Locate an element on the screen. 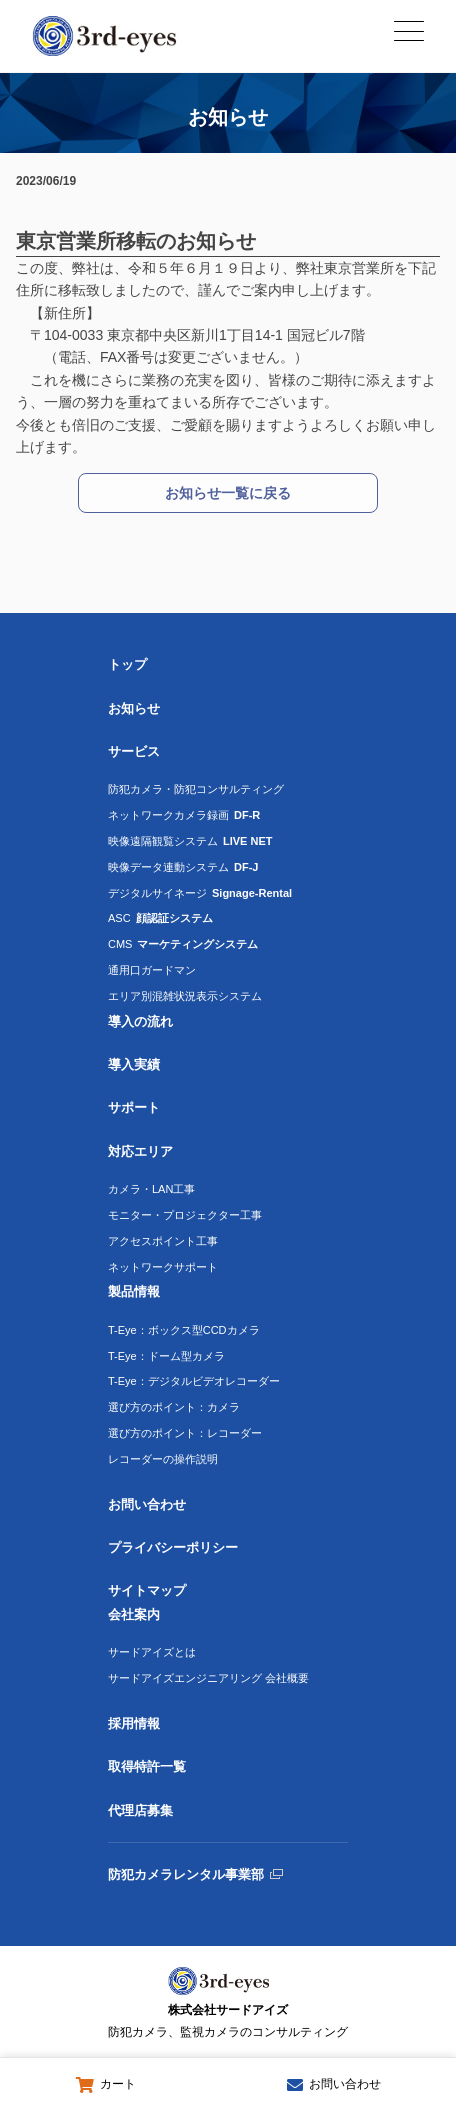 The height and width of the screenshot is (2112, 456). 代理店募集 is located at coordinates (140, 1810).